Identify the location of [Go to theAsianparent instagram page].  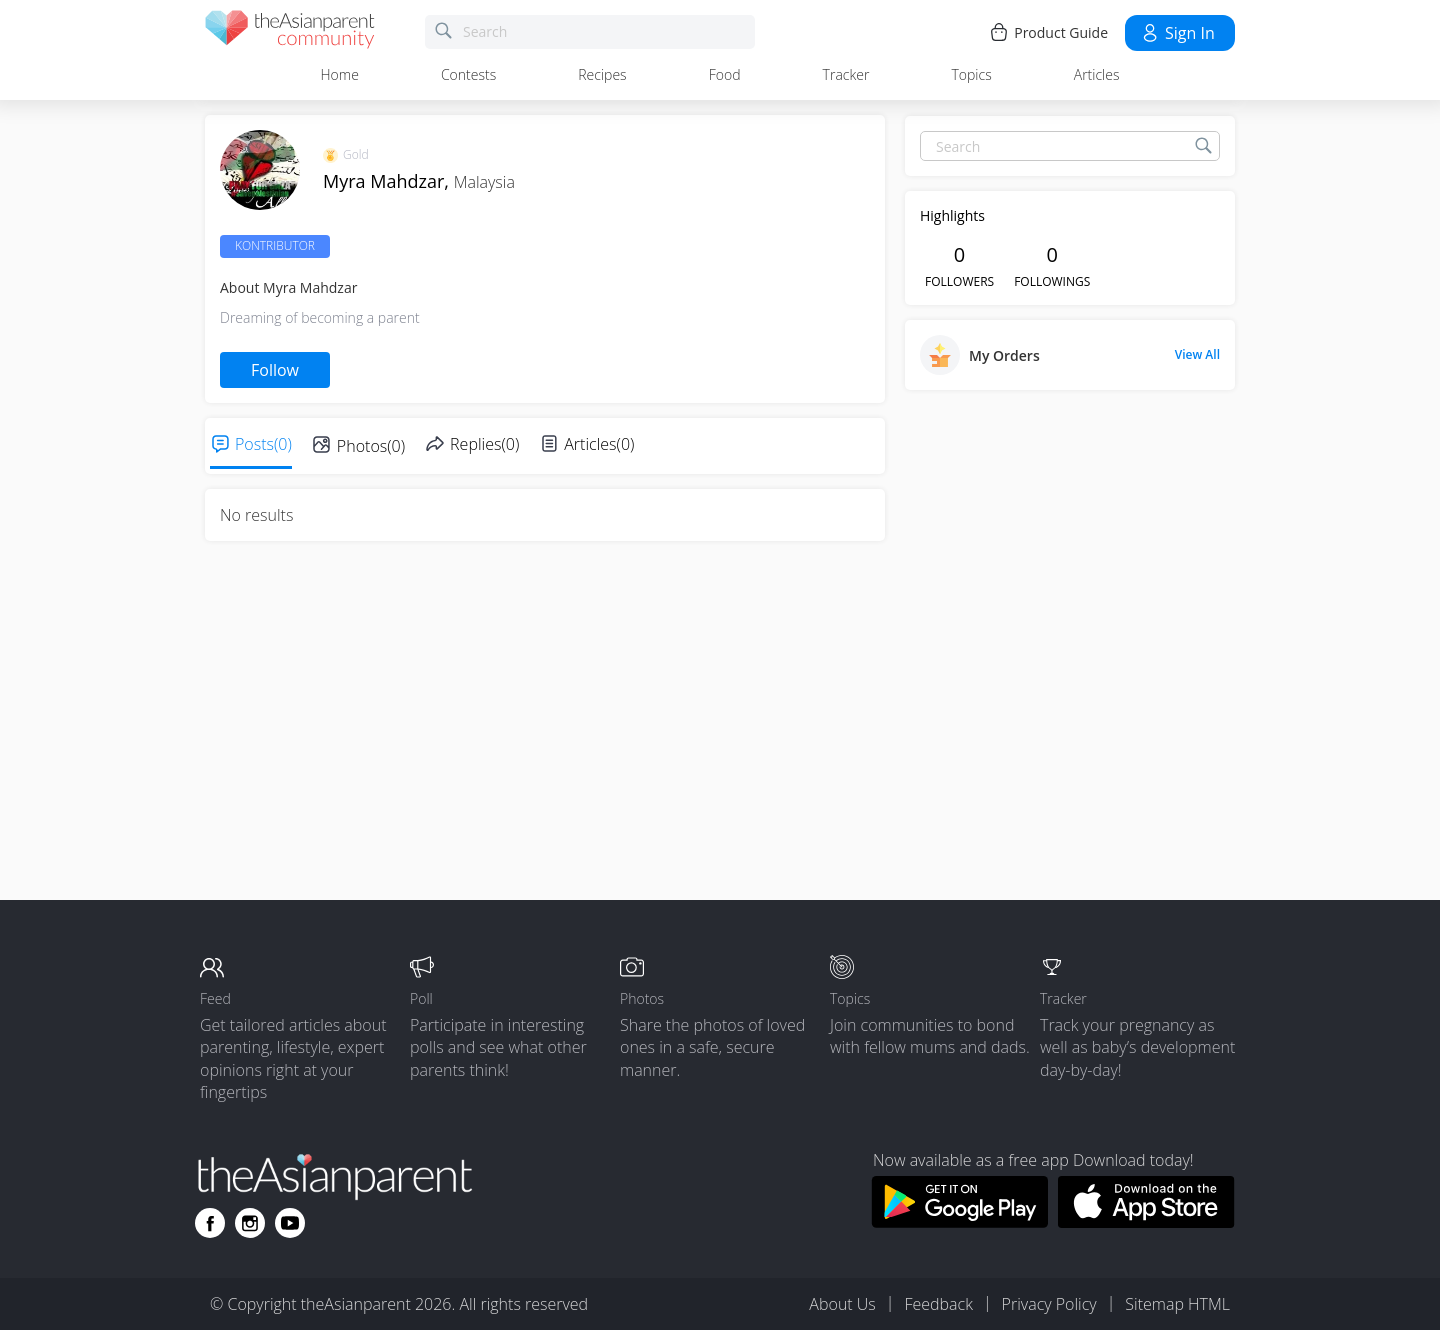
(250, 1223).